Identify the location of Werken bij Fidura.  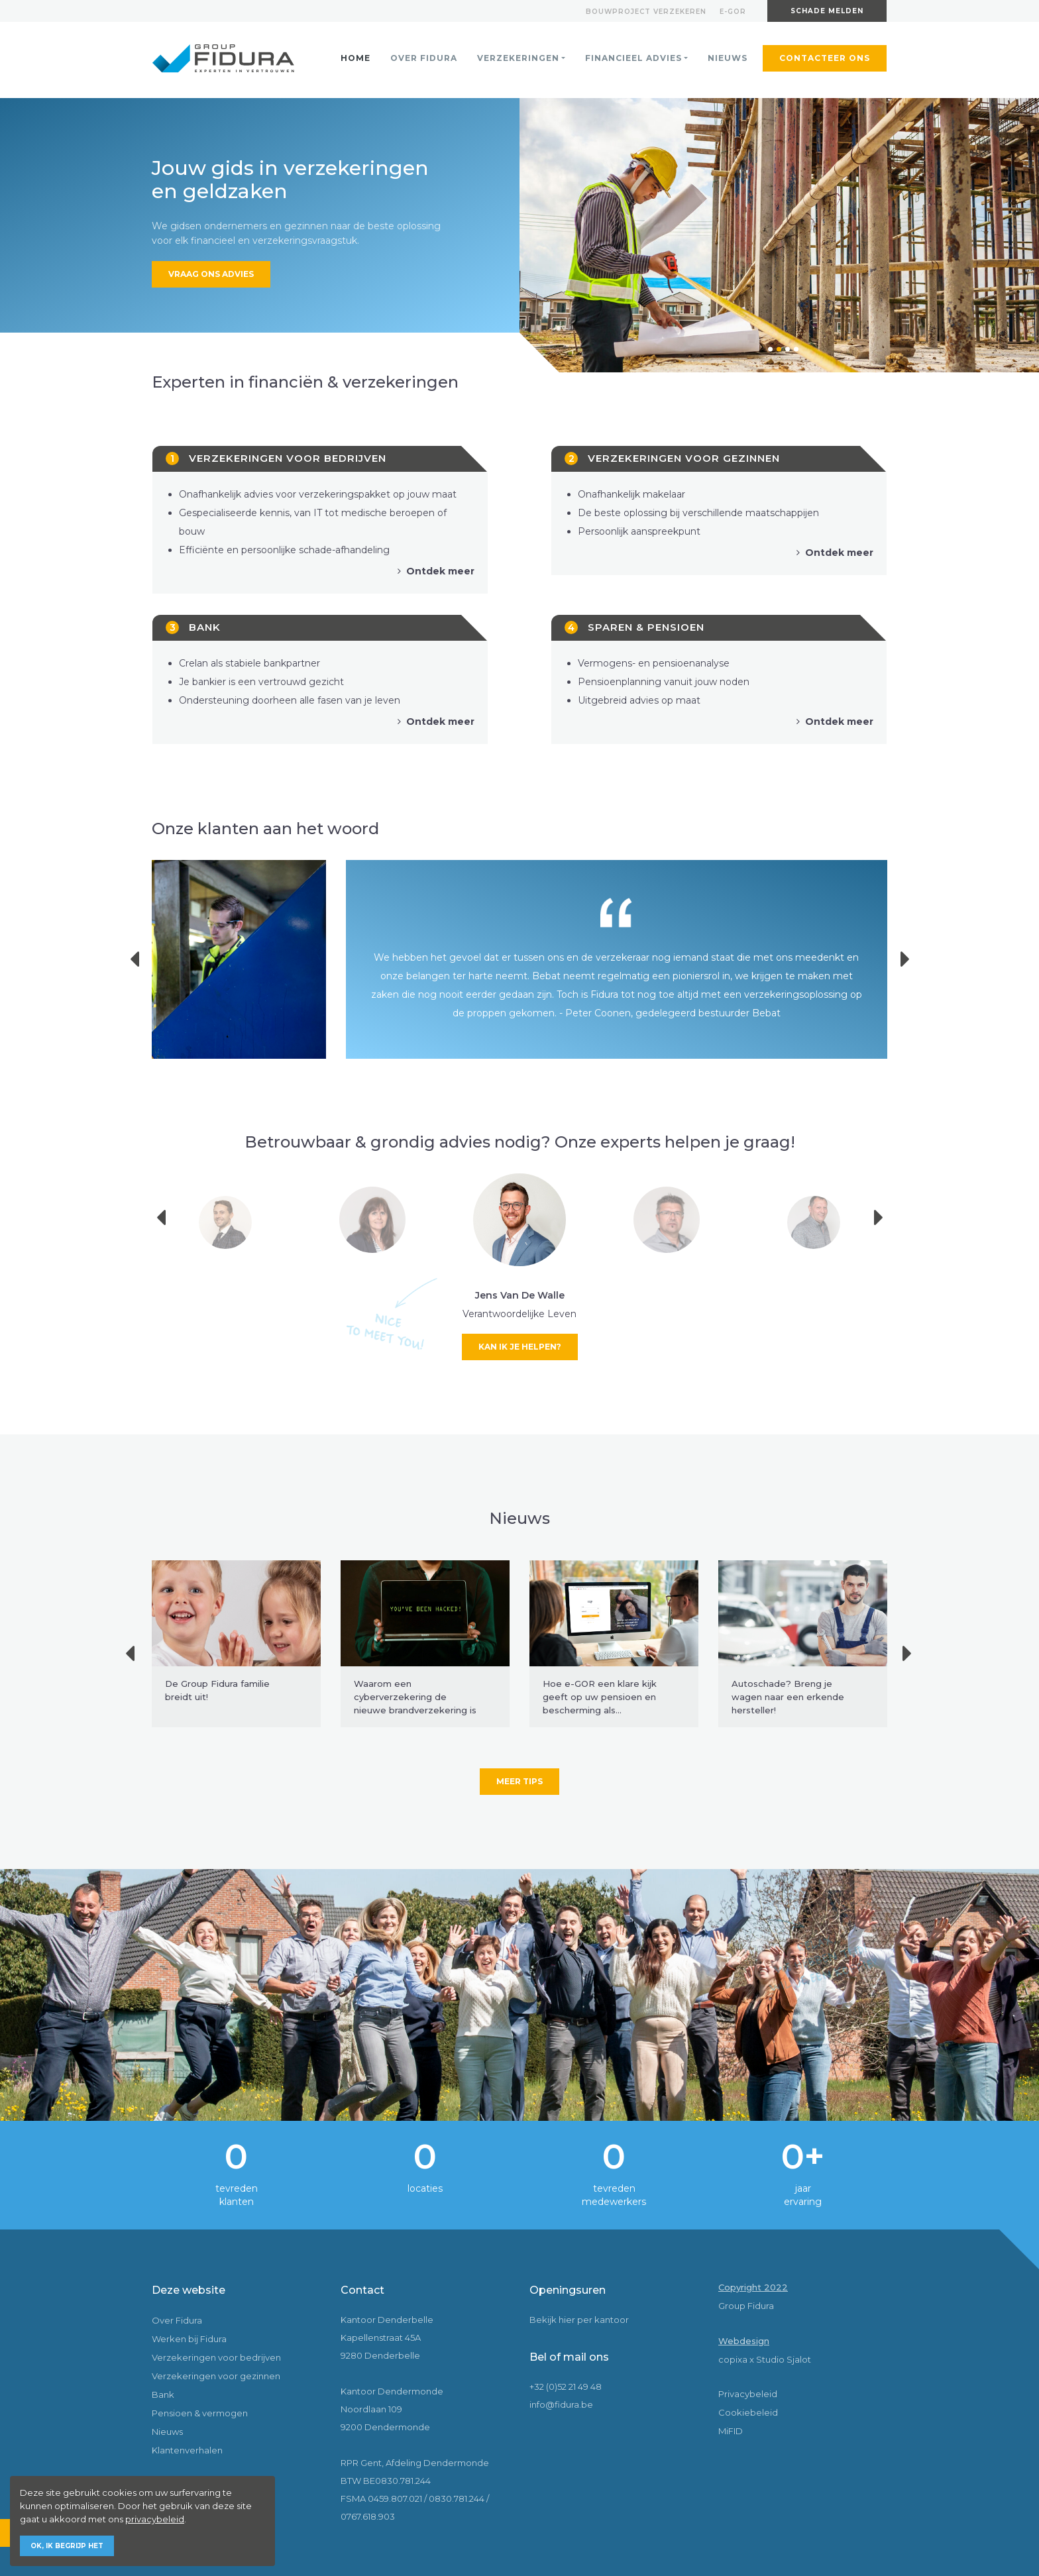
(189, 2339).